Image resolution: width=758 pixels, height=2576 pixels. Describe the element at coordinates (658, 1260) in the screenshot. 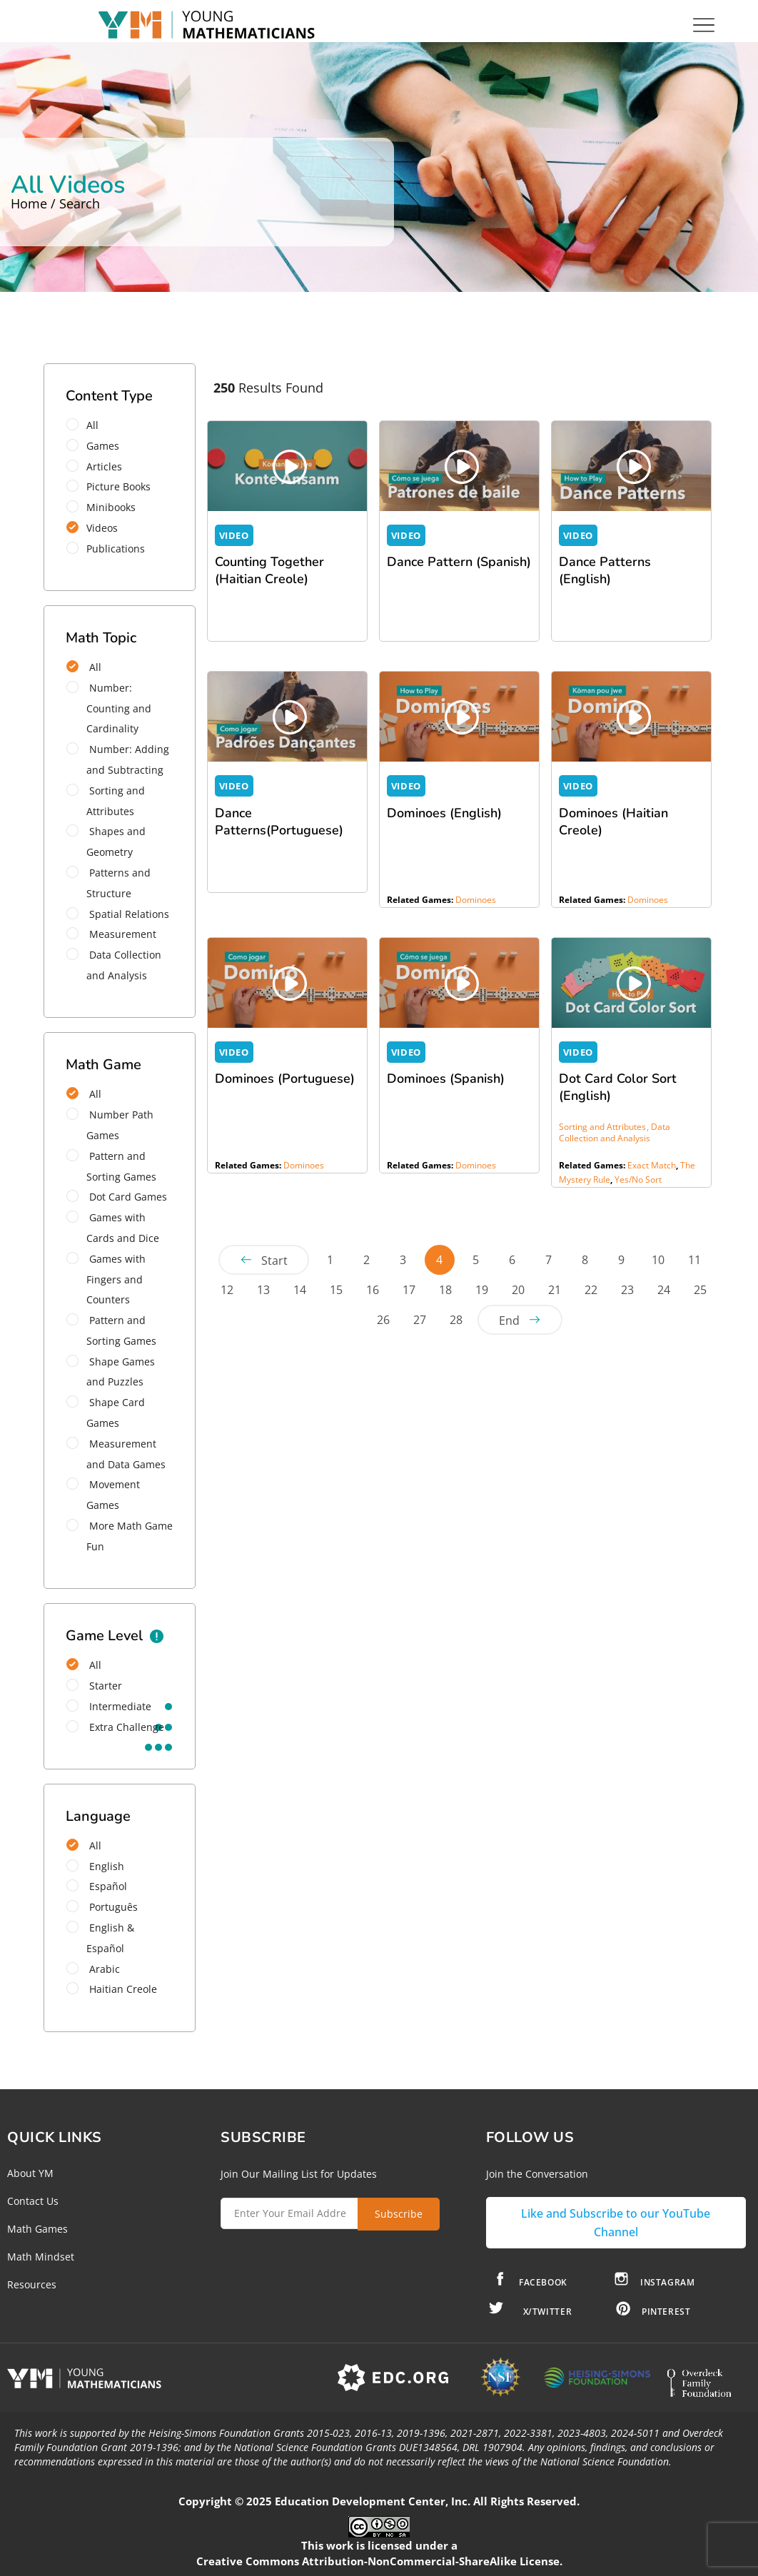

I see `10` at that location.